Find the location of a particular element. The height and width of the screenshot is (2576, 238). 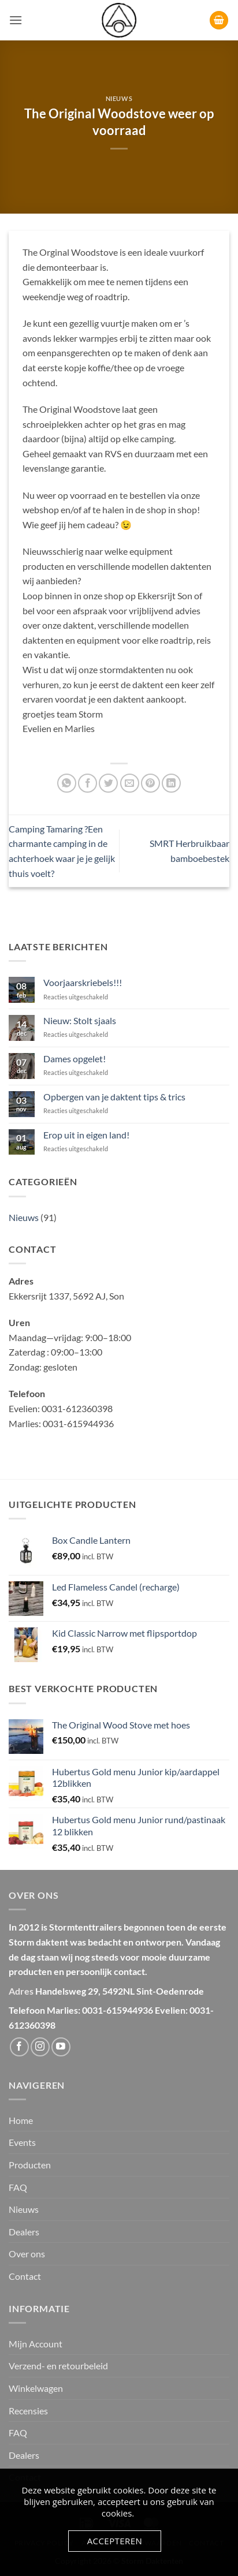

Nieuws is located at coordinates (119, 98).